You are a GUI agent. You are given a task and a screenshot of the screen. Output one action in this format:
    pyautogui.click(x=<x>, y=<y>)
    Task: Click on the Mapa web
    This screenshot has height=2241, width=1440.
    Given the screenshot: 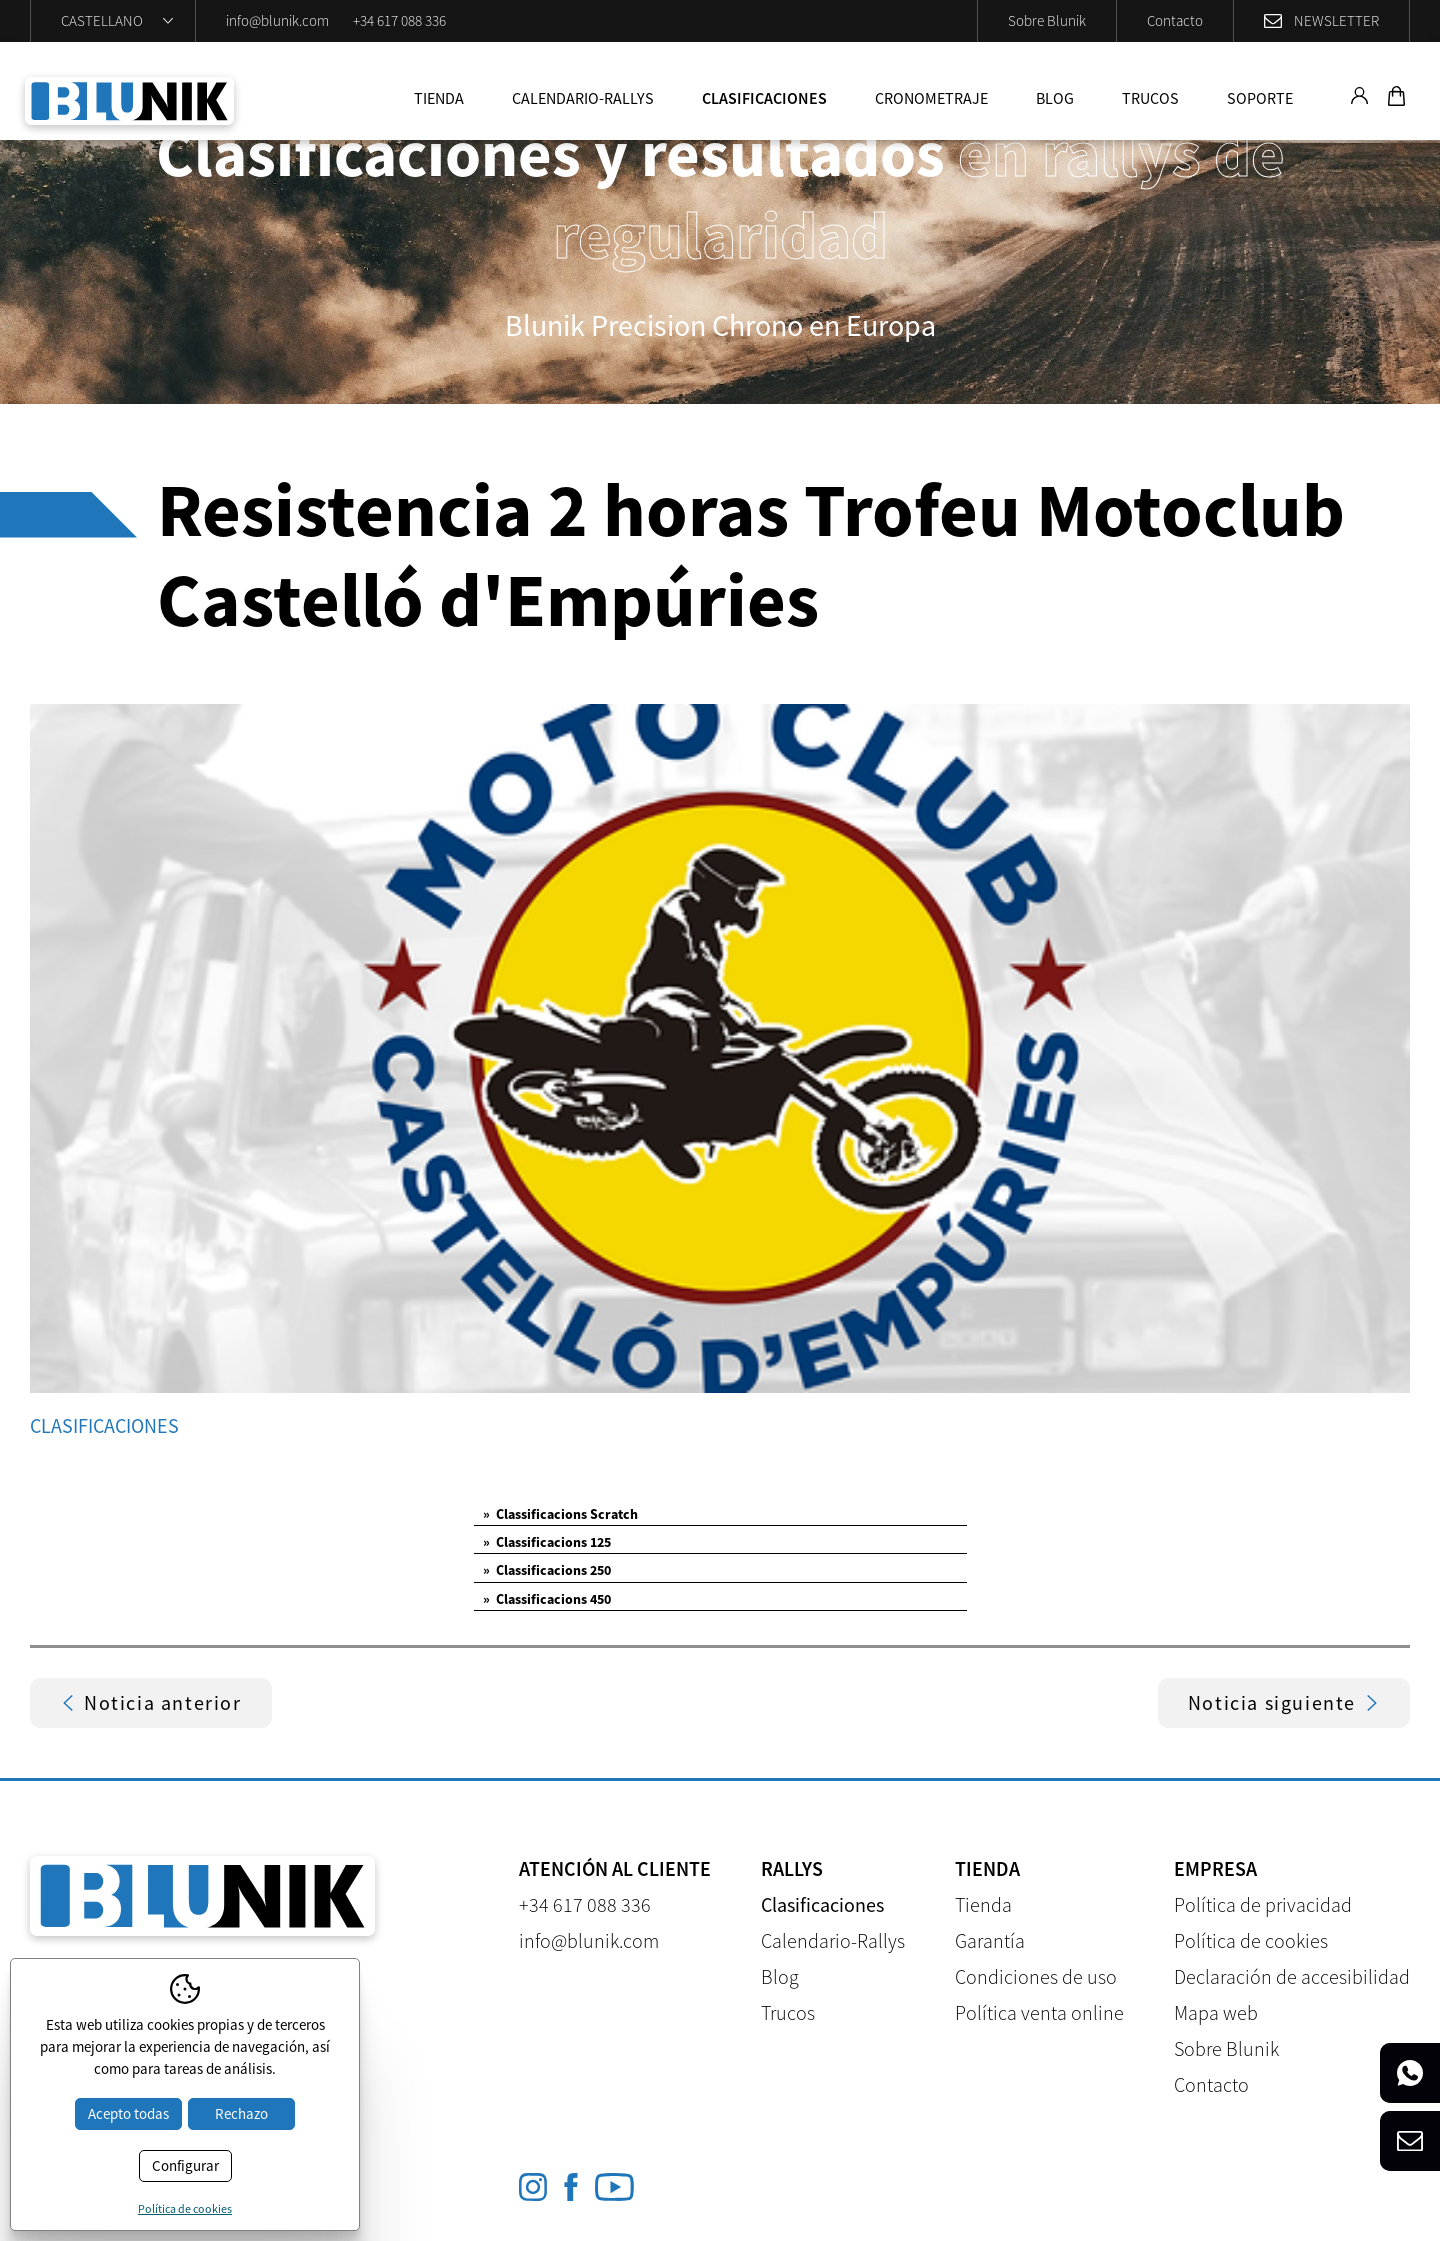 What is the action you would take?
    pyautogui.click(x=1216, y=2012)
    